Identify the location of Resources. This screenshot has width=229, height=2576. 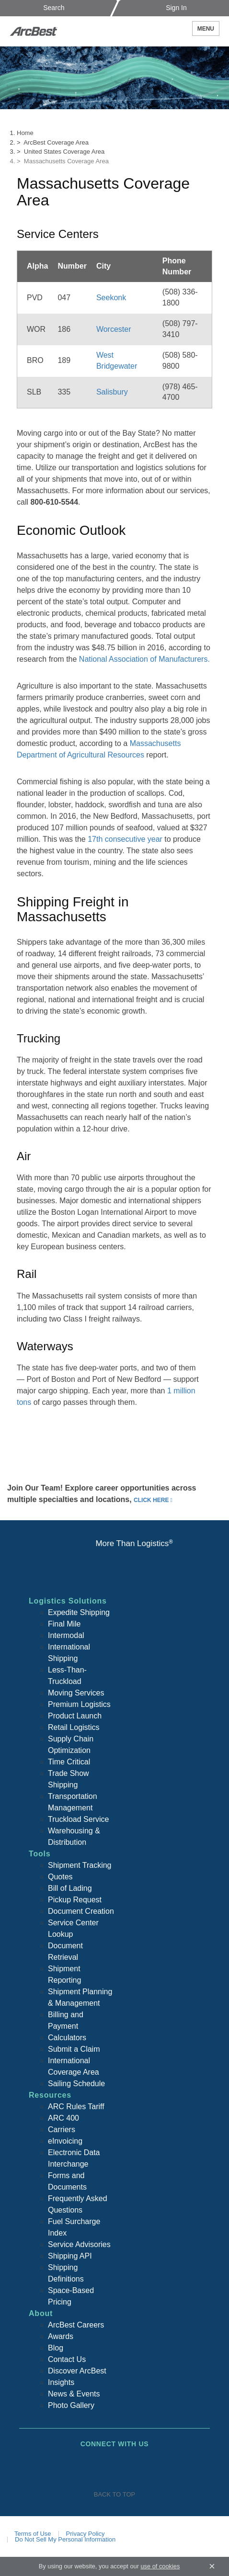
(50, 2095).